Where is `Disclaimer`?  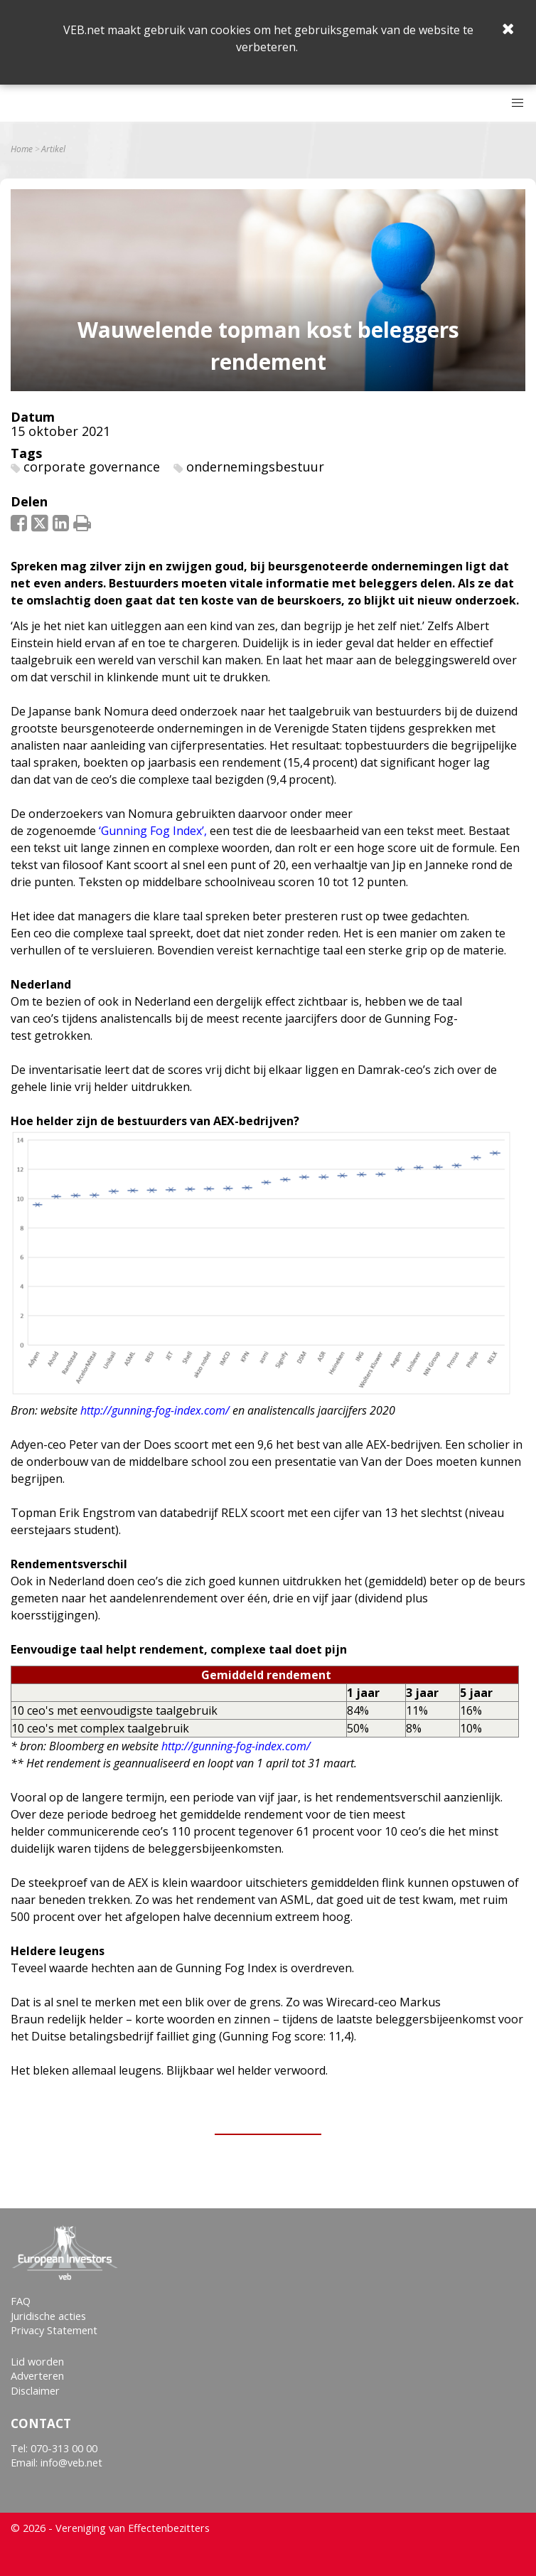
Disclaimer is located at coordinates (35, 2390).